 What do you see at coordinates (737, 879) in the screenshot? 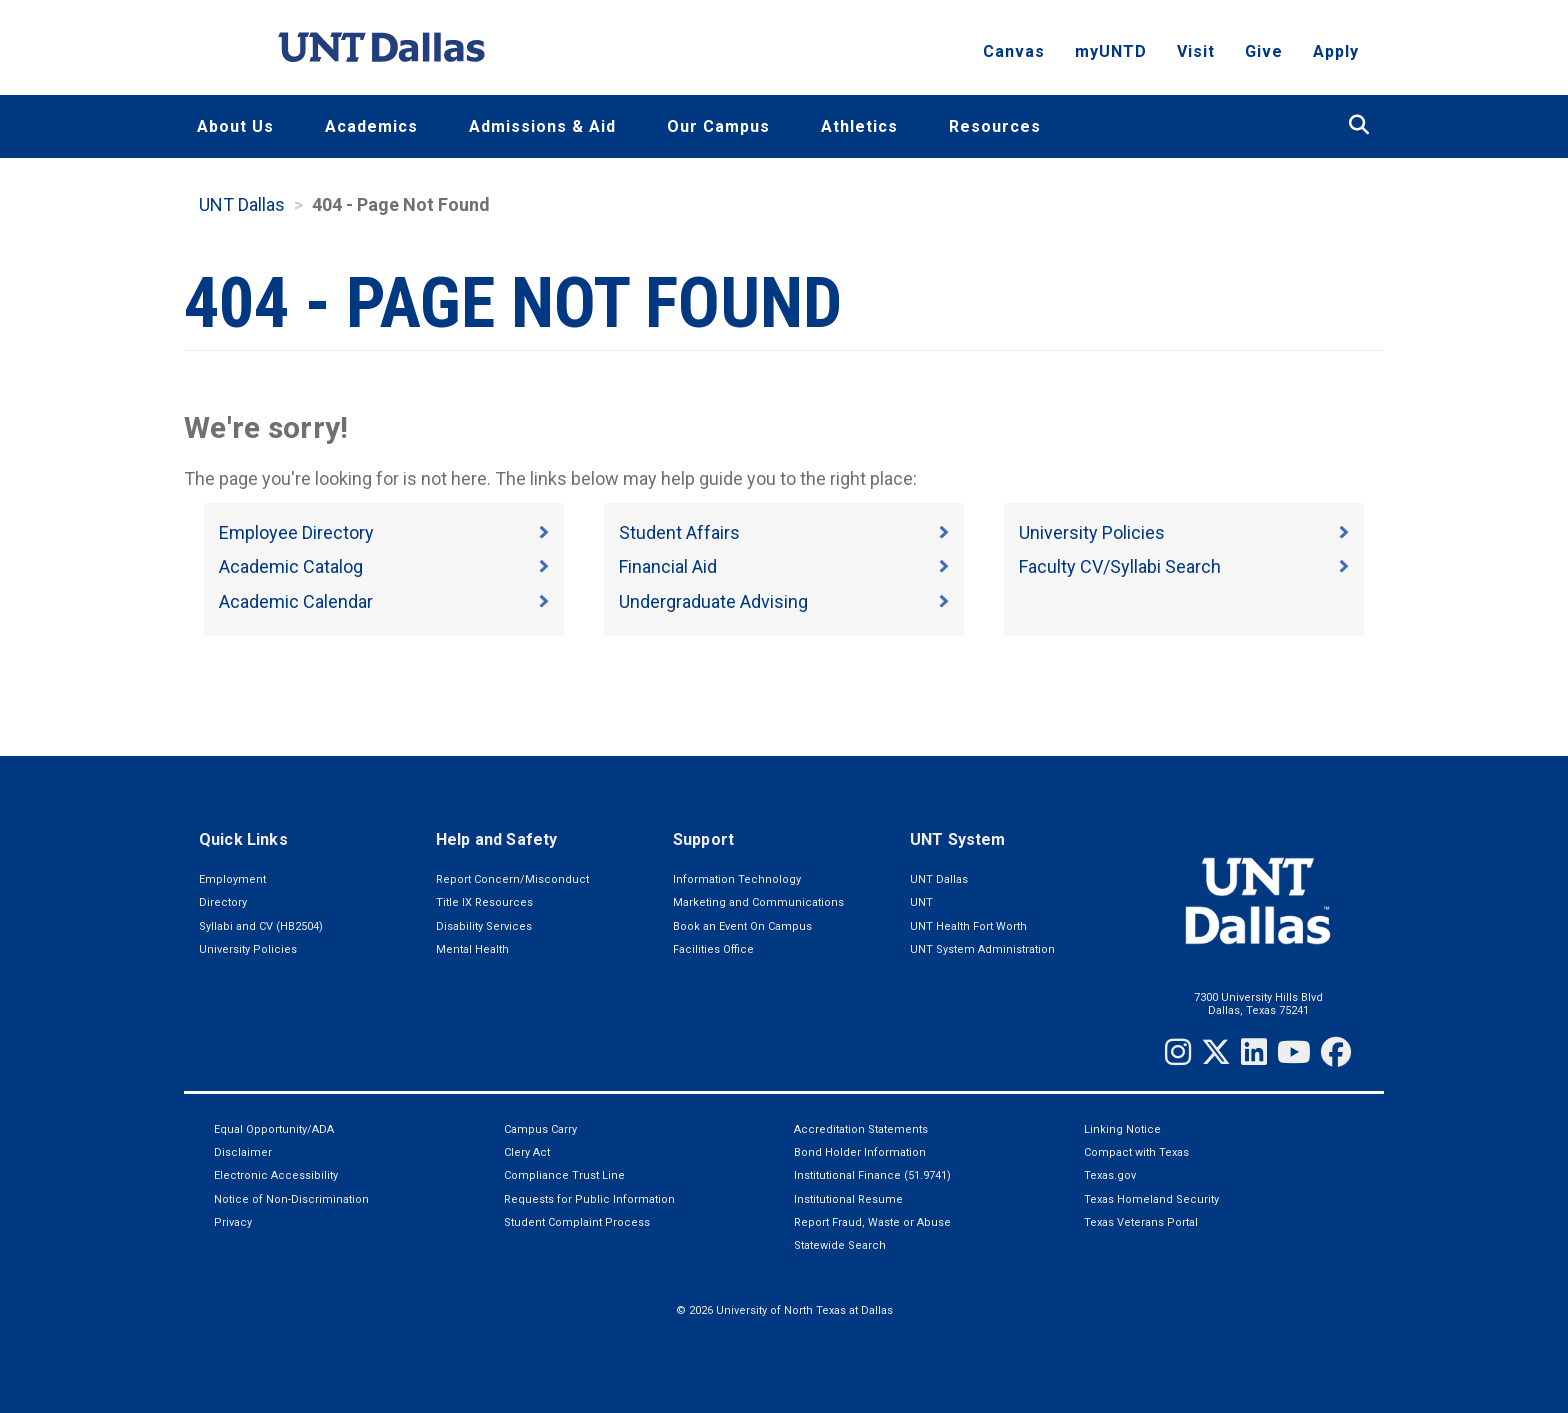
I see `Information Technology` at bounding box center [737, 879].